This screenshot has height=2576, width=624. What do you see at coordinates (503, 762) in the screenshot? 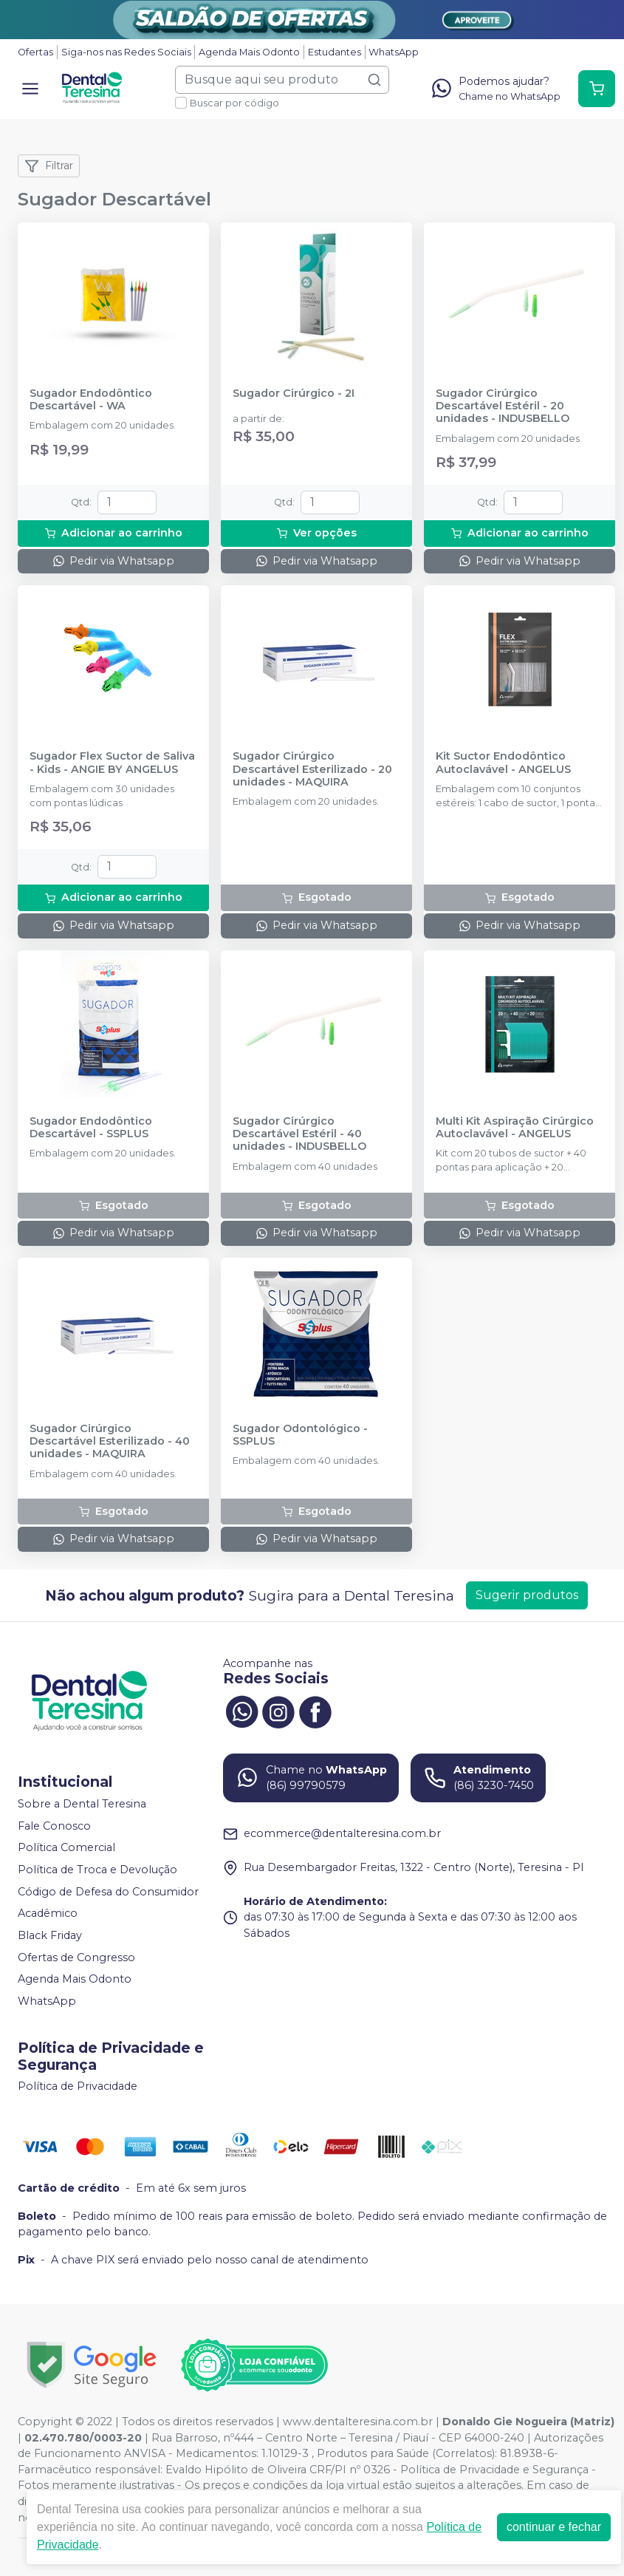
I see `Kit Suctor Endodôntico Autoclavável - ANGELUS` at bounding box center [503, 762].